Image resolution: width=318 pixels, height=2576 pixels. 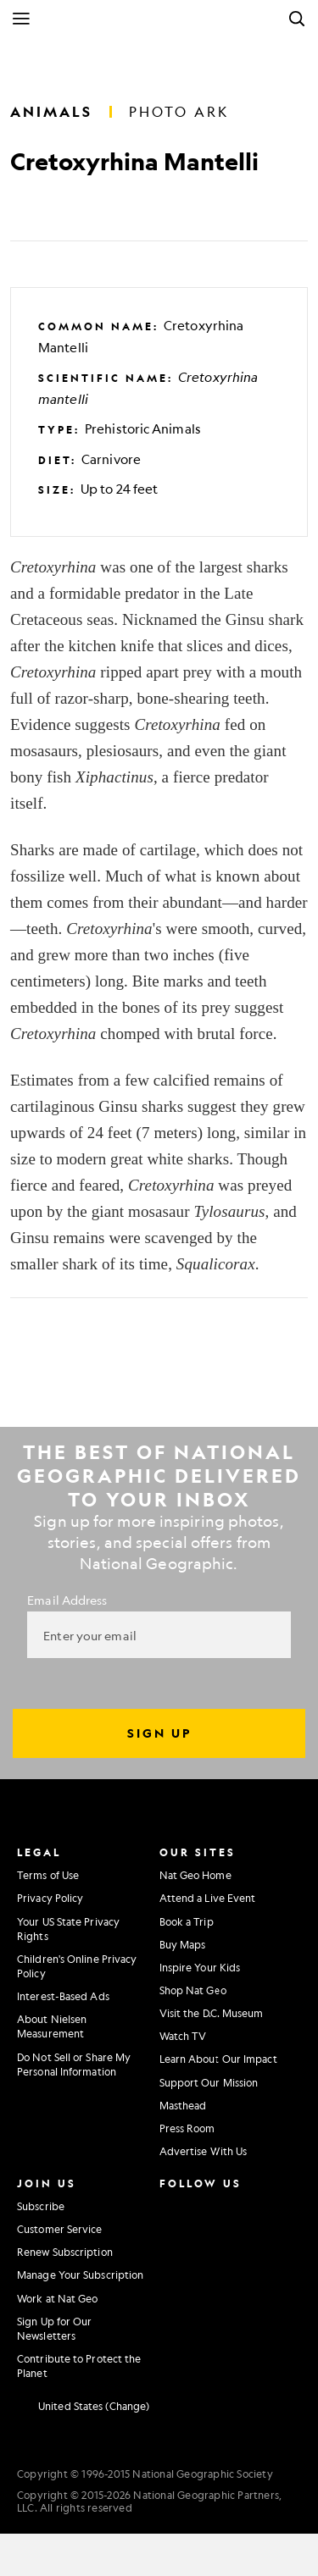 I want to click on [National Geographic Linkedin], so click(x=173, y=2274).